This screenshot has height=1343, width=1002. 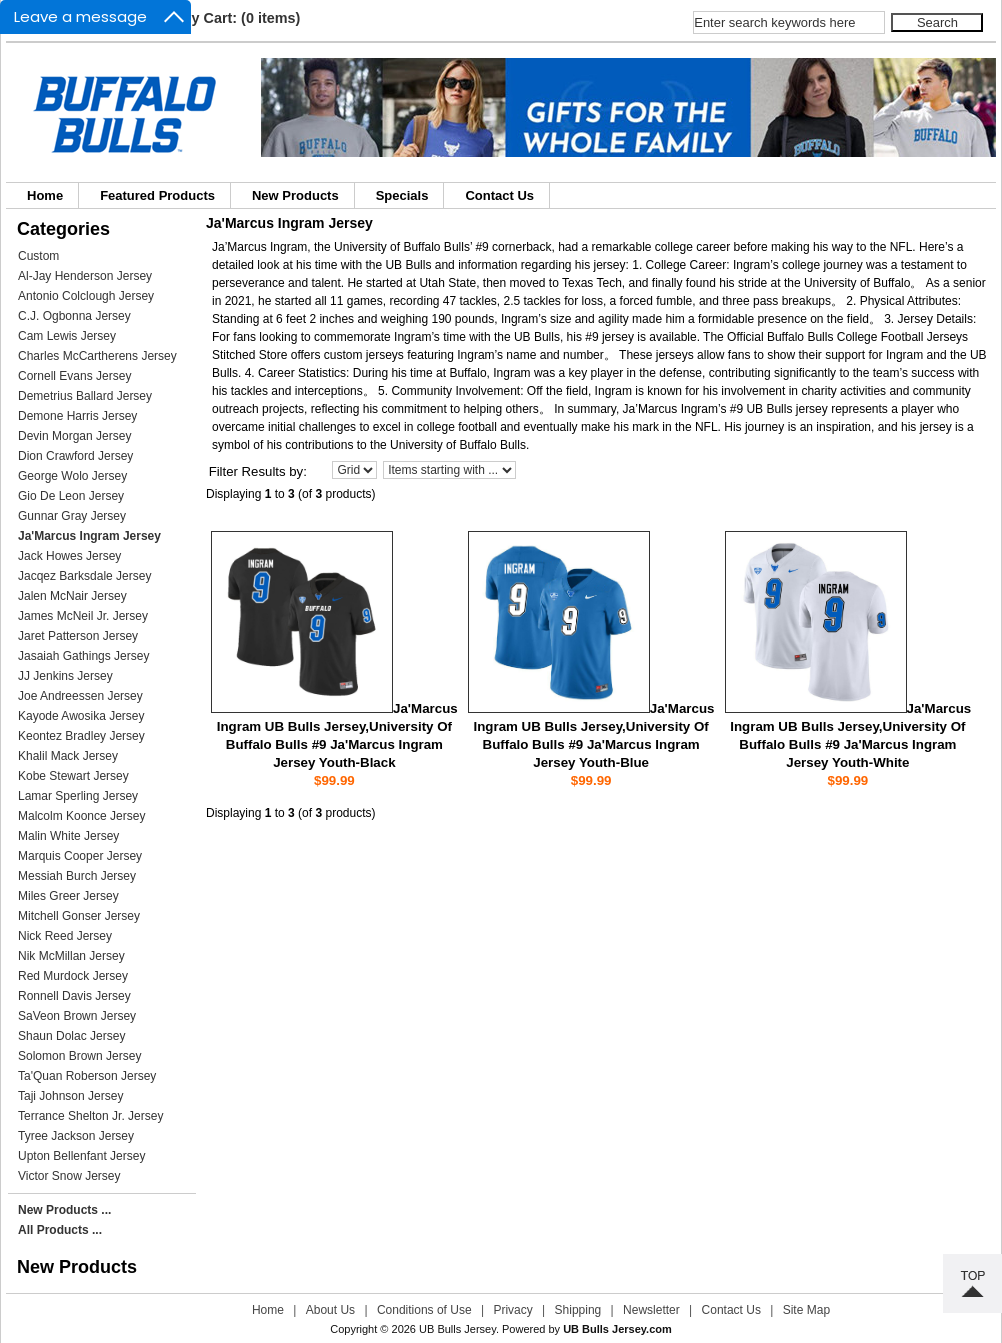 What do you see at coordinates (74, 376) in the screenshot?
I see `Cornell Evans Jersey` at bounding box center [74, 376].